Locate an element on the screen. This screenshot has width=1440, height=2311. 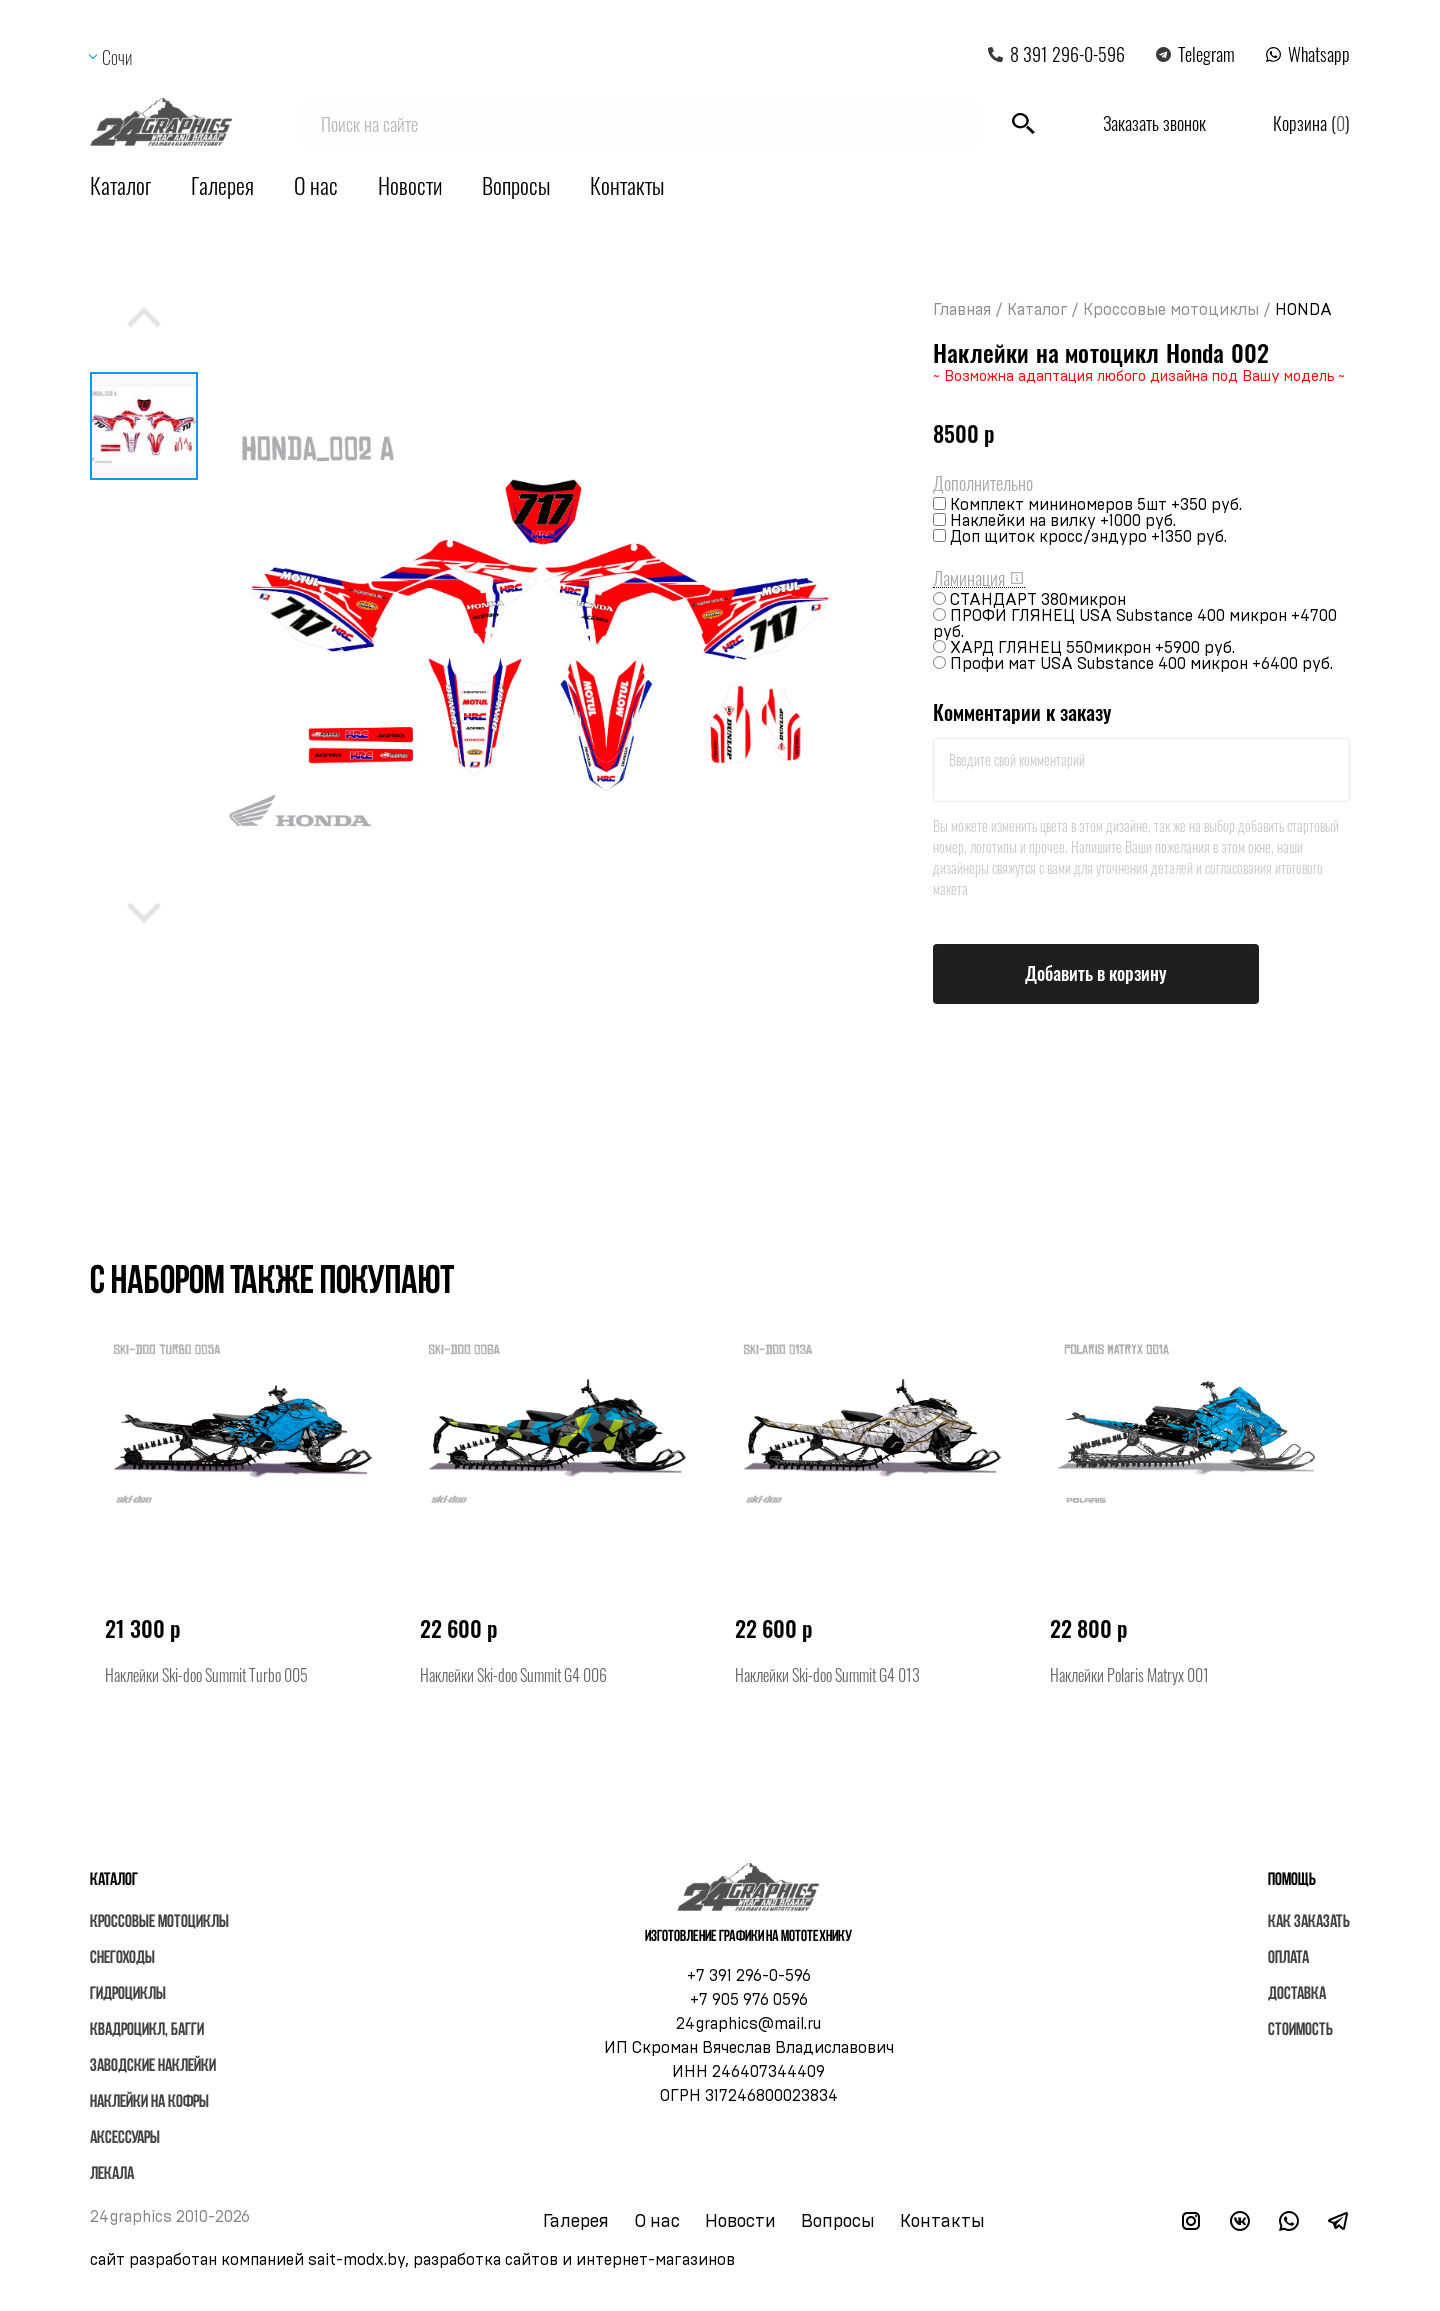
Как заказать is located at coordinates (1309, 1922).